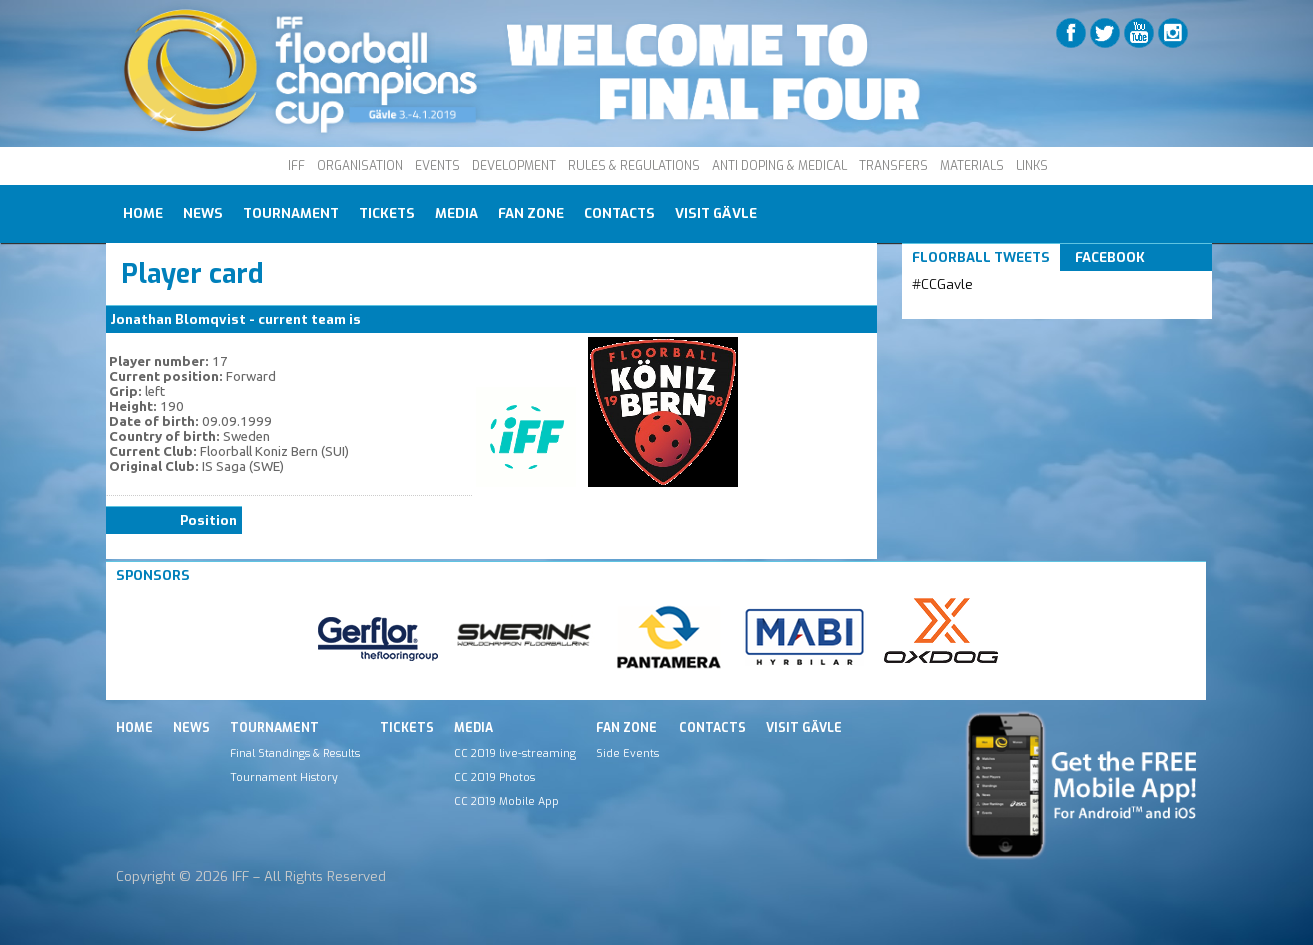 The width and height of the screenshot is (1313, 945). I want to click on DEVELOPMENT, so click(514, 166).